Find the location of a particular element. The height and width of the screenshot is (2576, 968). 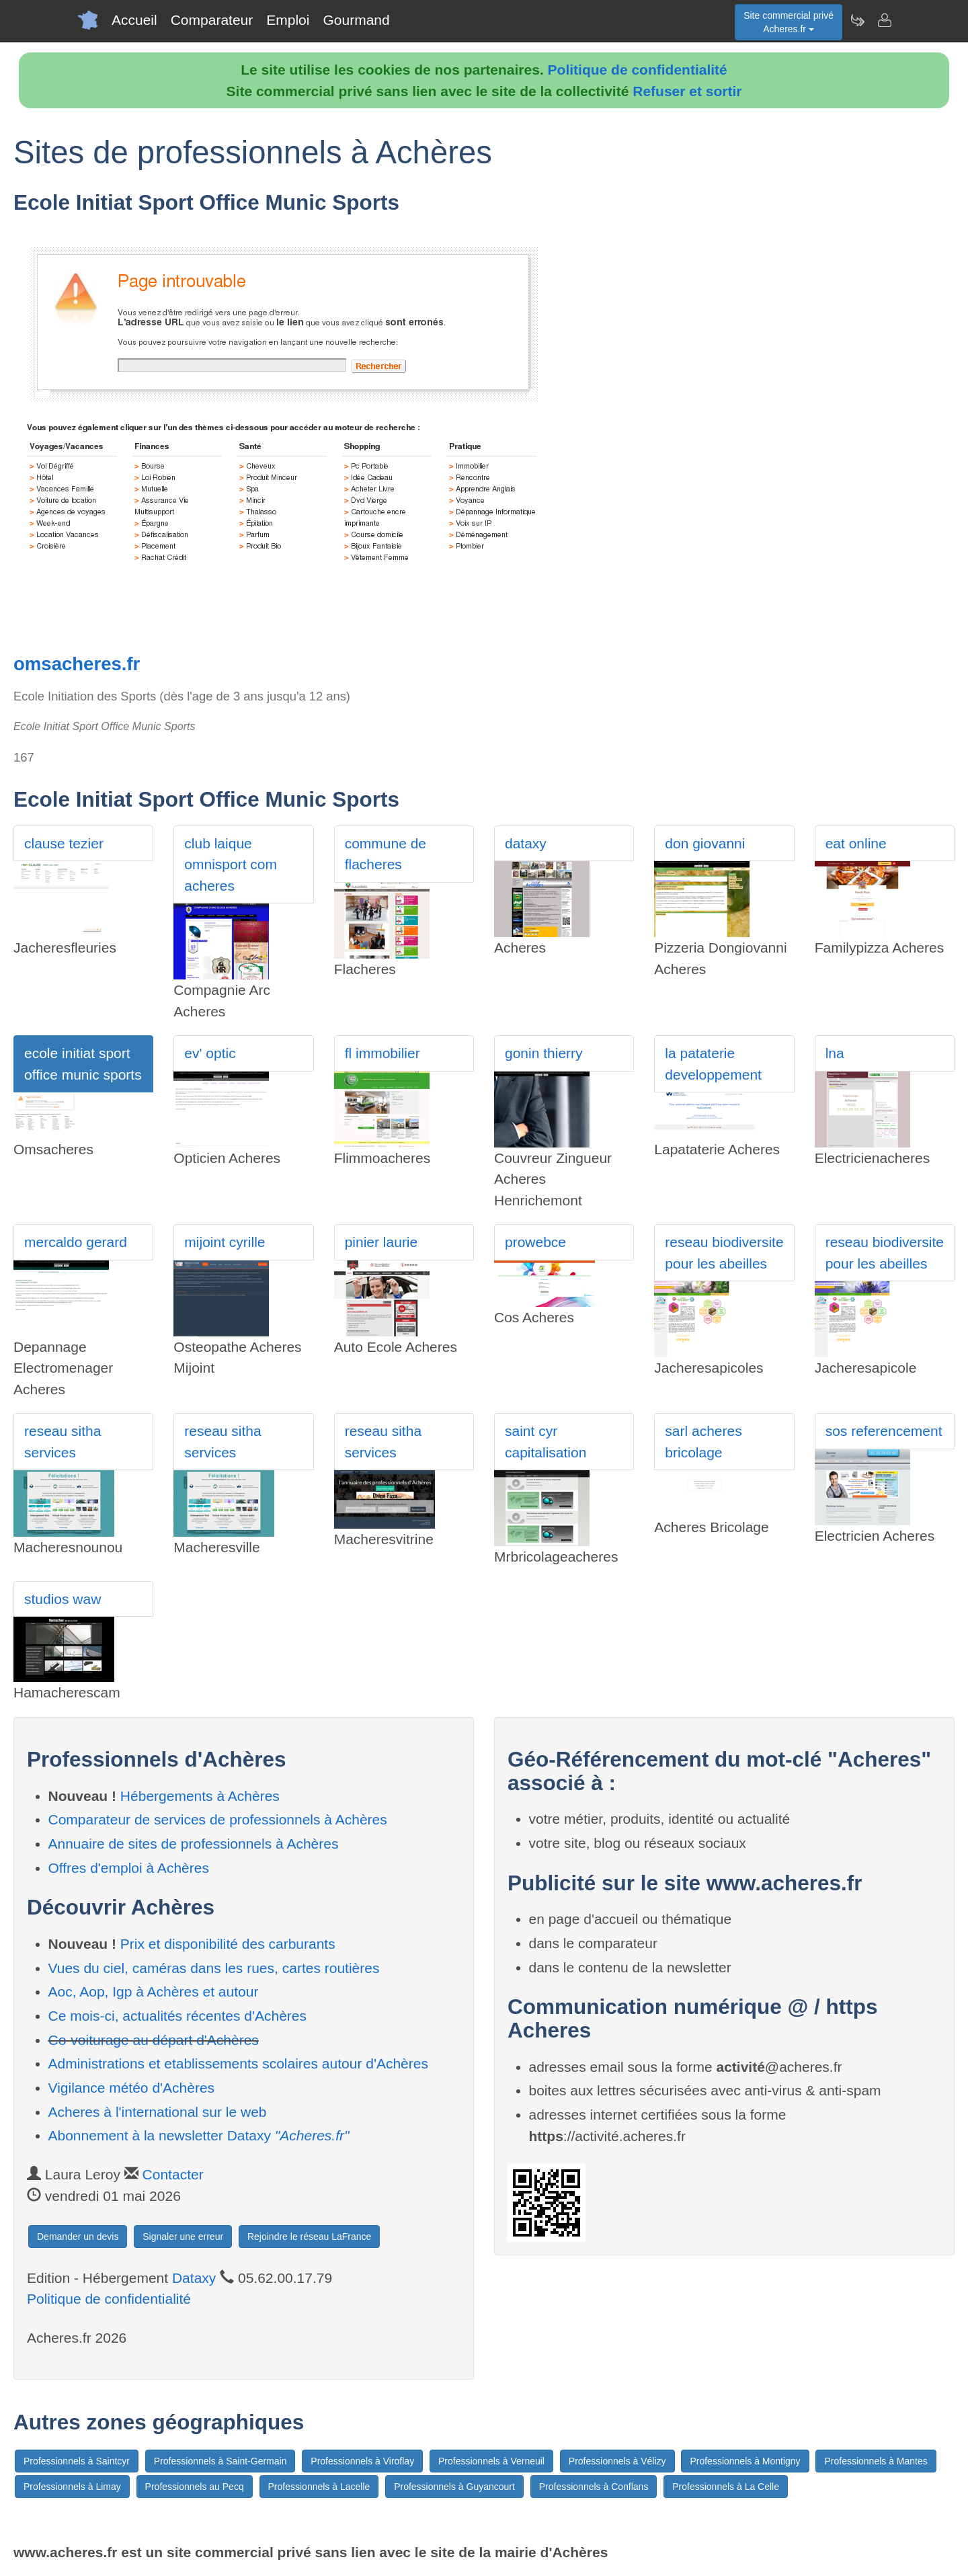

mijoint cyrille is located at coordinates (224, 1242).